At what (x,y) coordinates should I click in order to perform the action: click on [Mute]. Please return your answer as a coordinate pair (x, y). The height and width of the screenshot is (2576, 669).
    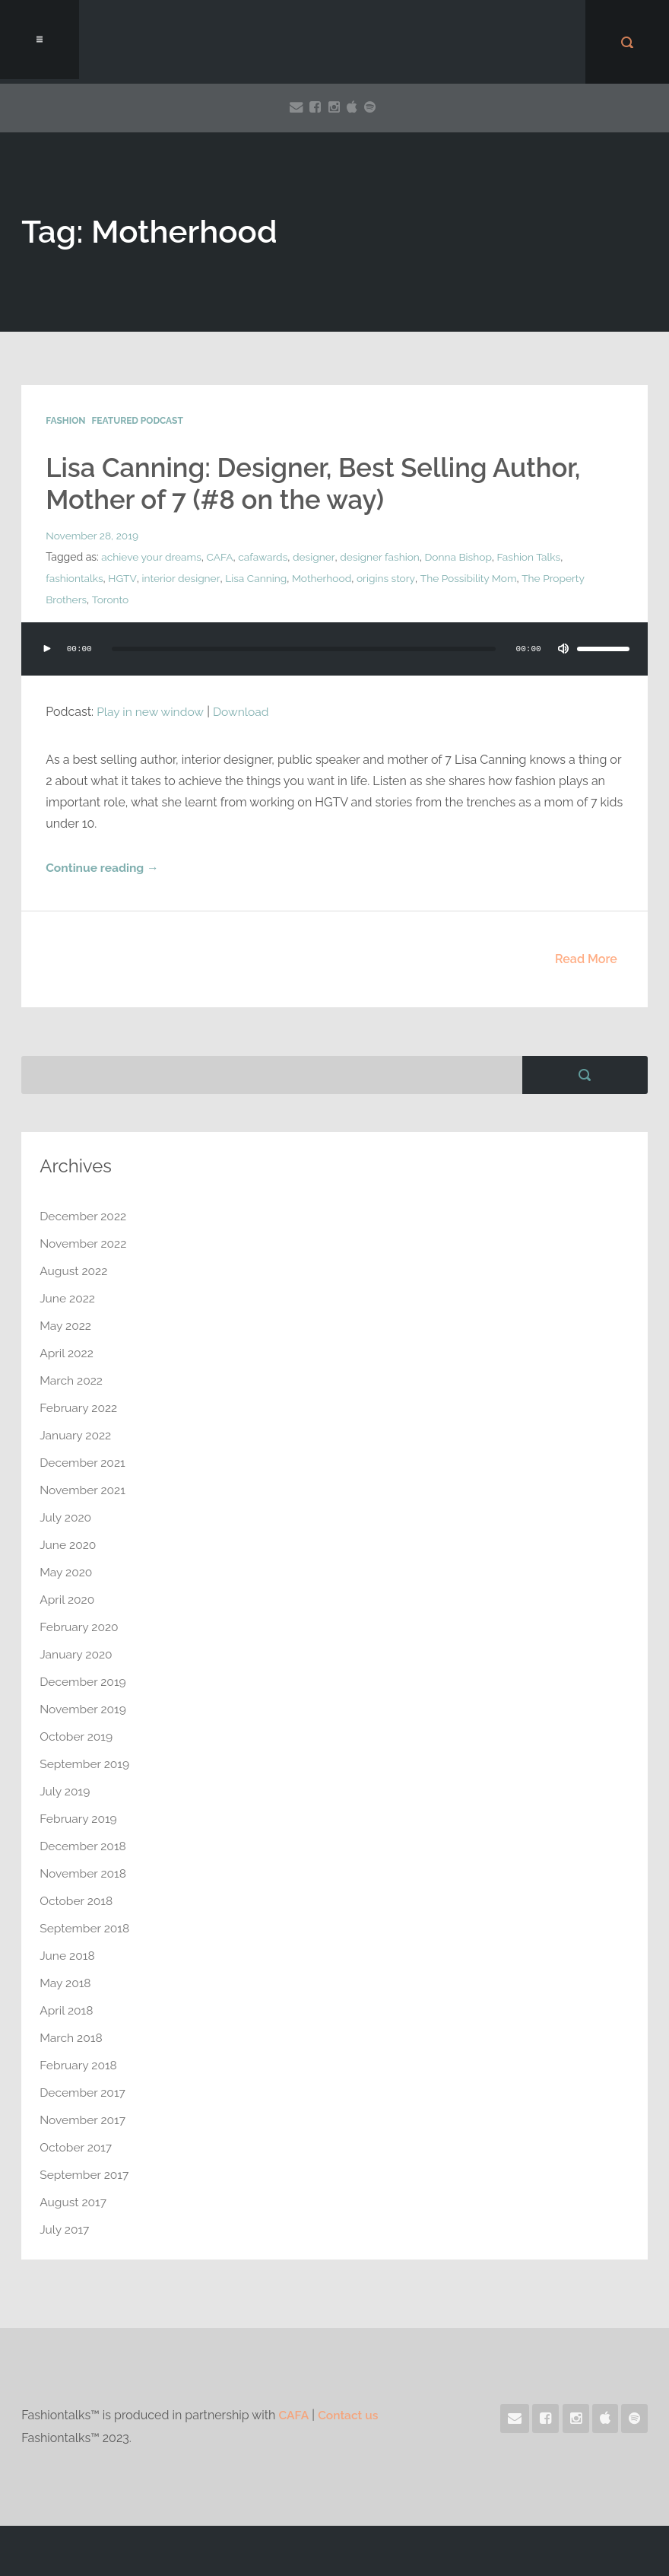
    Looking at the image, I should click on (561, 649).